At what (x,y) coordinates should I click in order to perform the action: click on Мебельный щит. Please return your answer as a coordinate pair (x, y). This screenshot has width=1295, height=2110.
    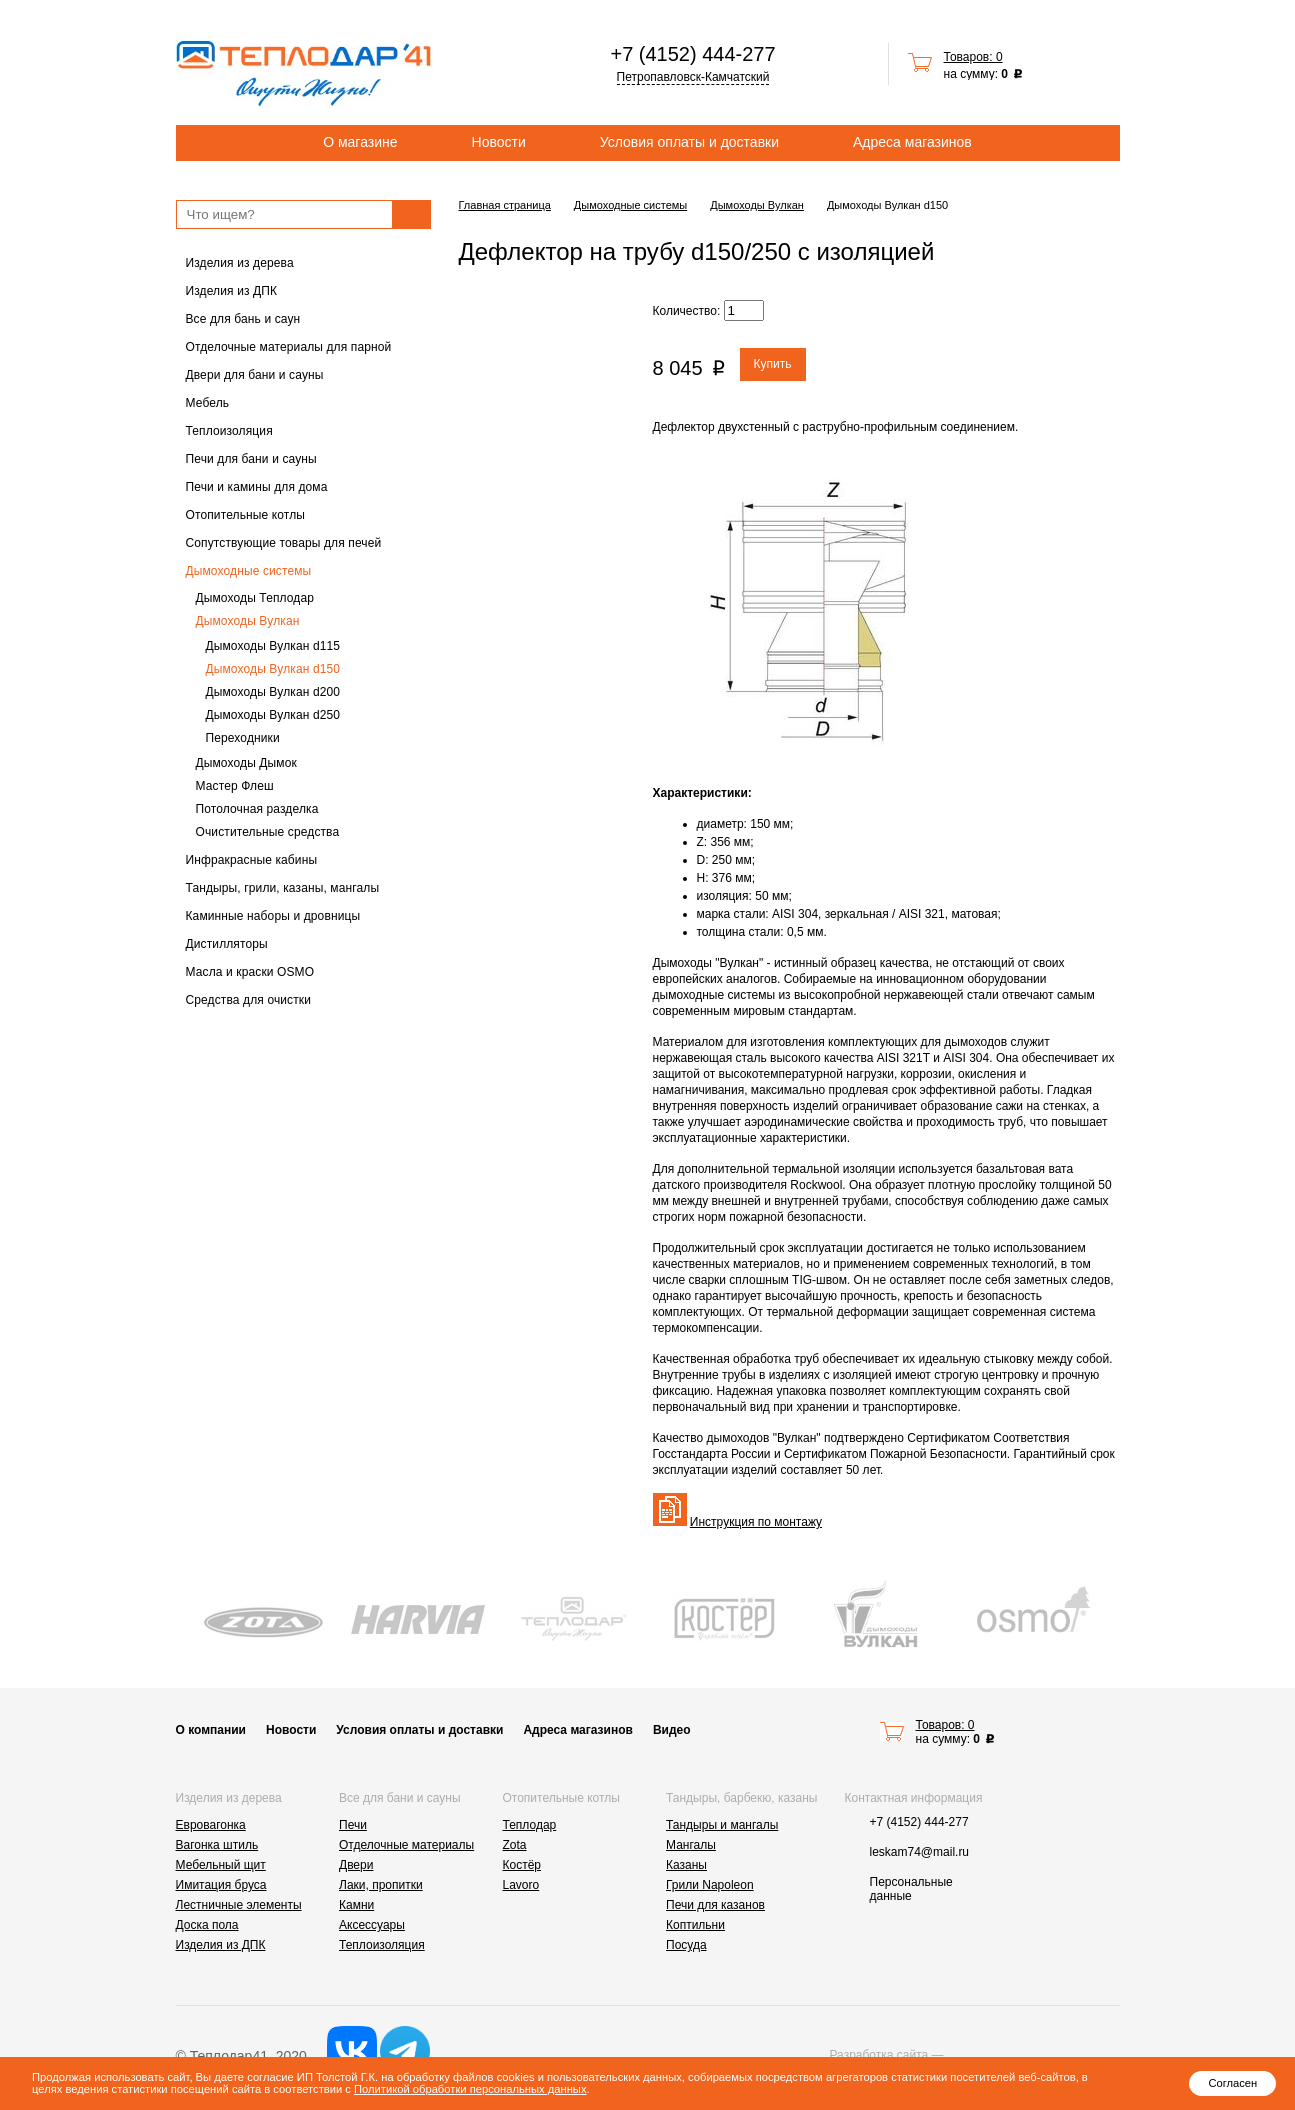
    Looking at the image, I should click on (221, 1865).